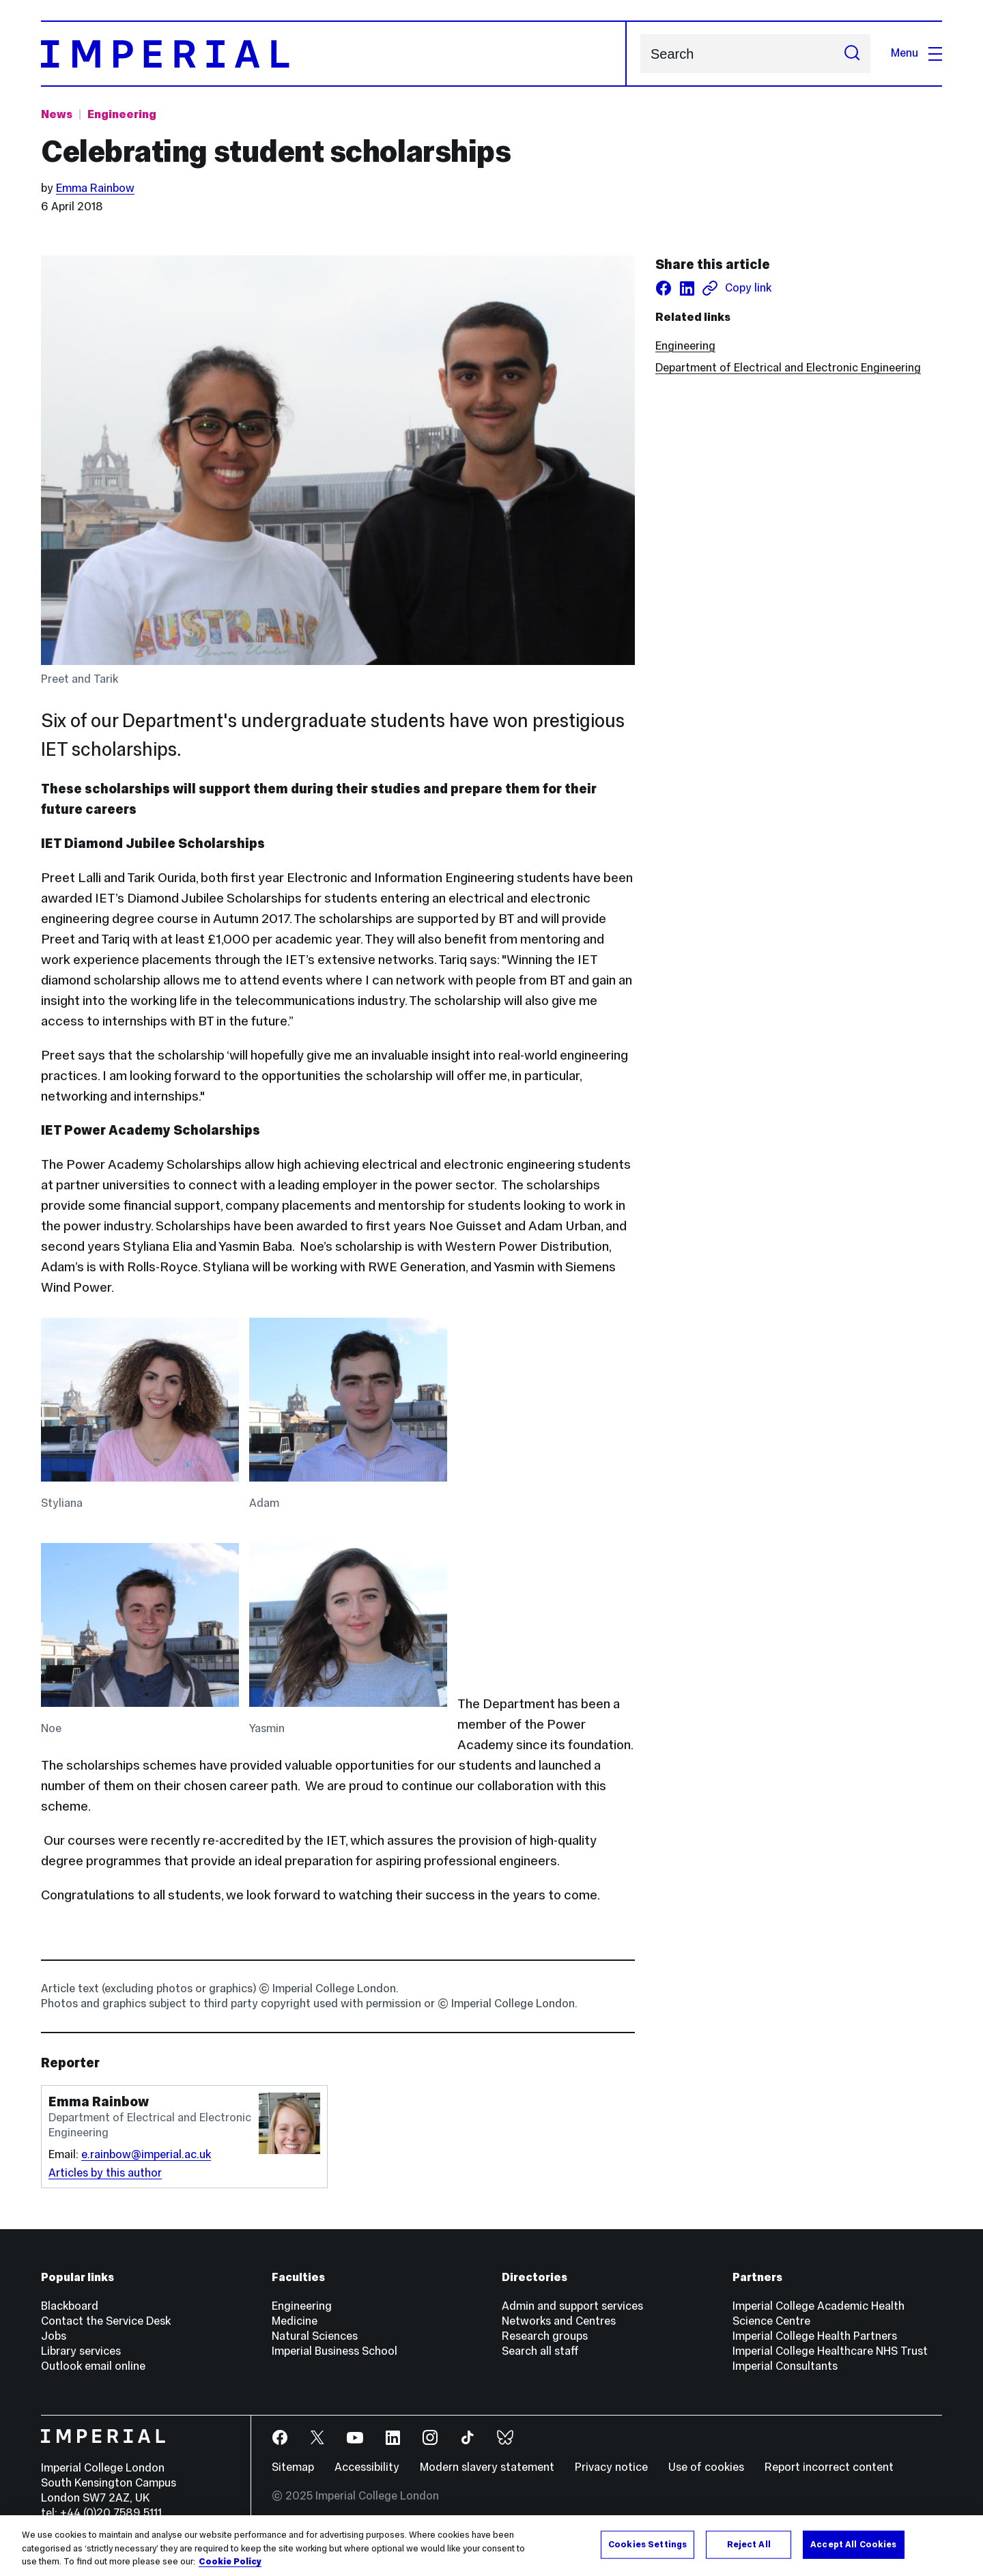 The image size is (983, 2576). I want to click on Privacy notice, so click(611, 2467).